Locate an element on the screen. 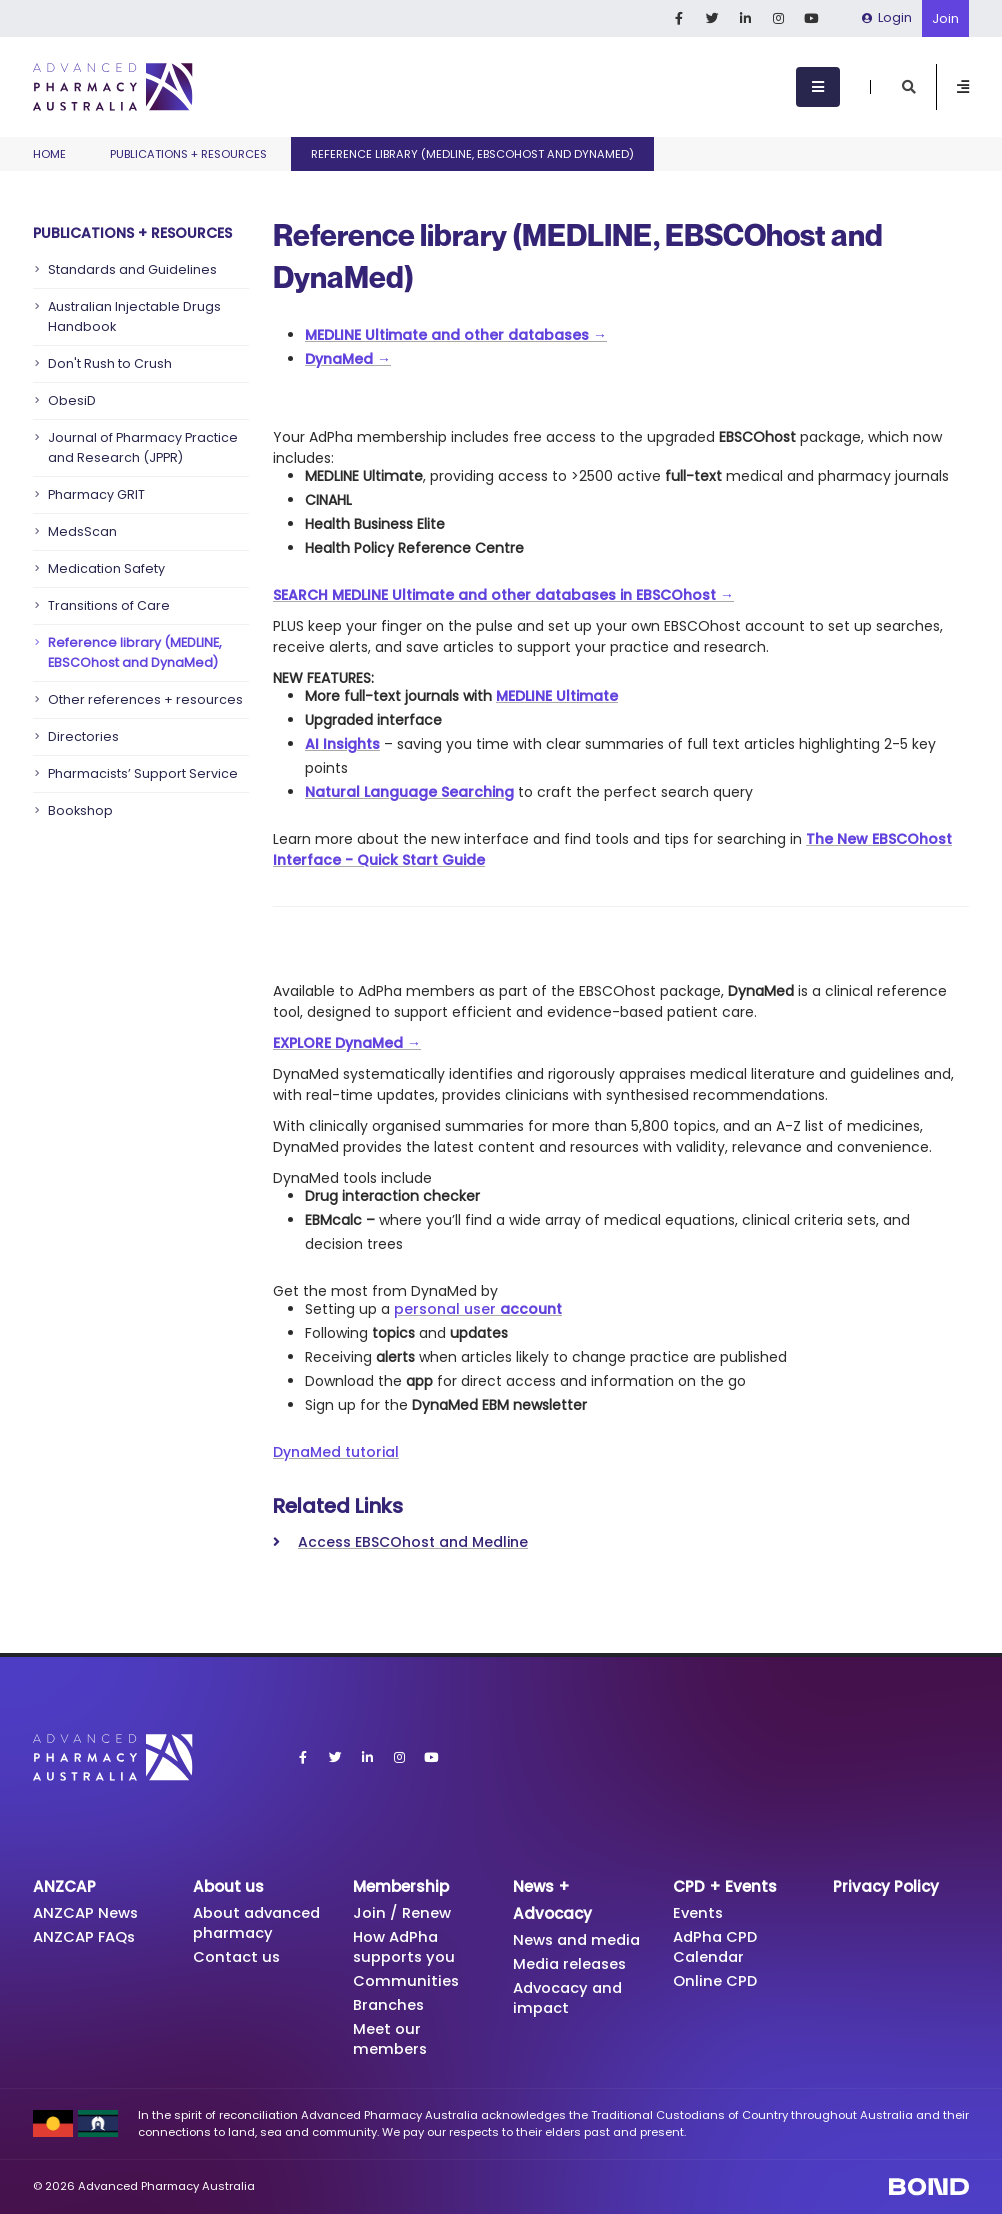 Image resolution: width=1002 pixels, height=2214 pixels. Advocacy and impact is located at coordinates (570, 1997).